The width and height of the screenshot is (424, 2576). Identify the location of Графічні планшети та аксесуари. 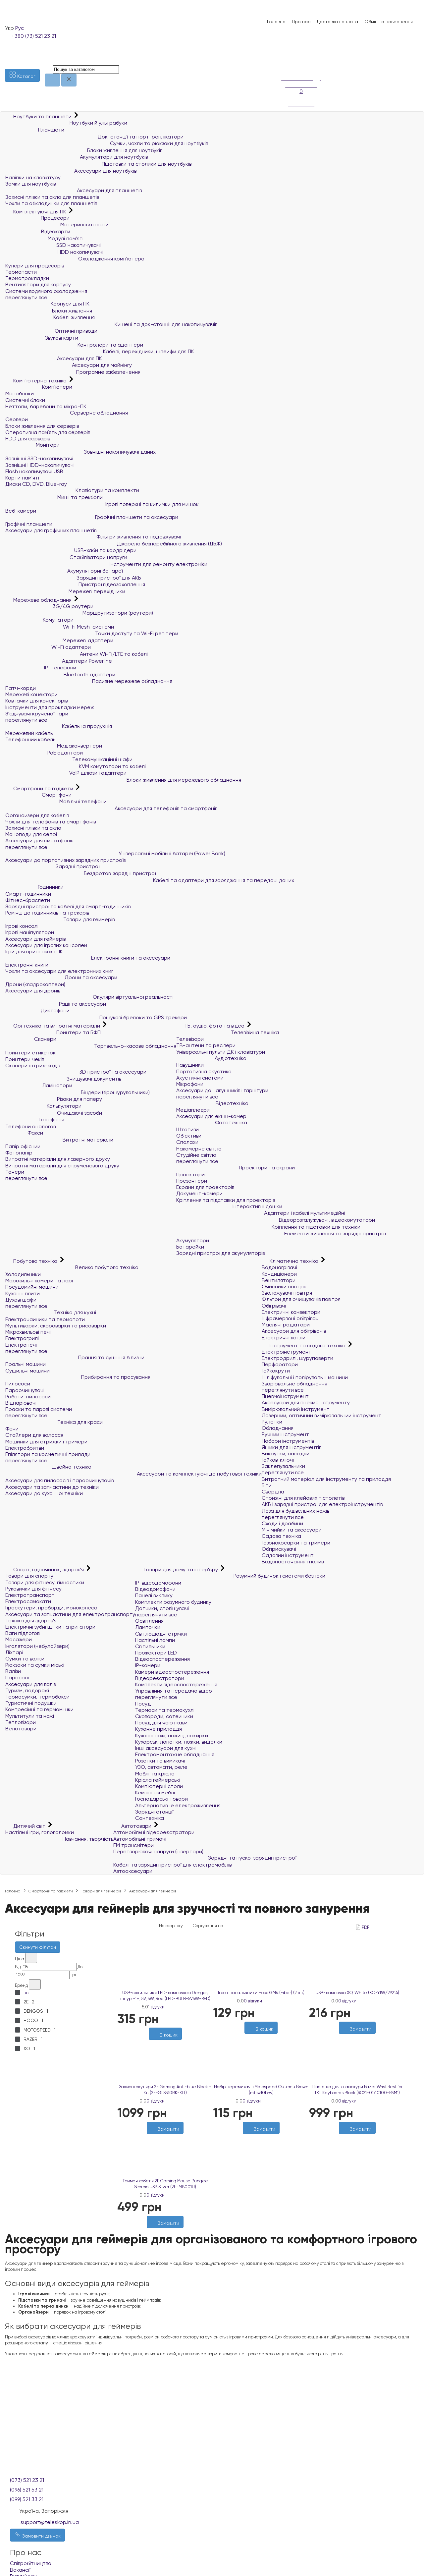
(91, 517).